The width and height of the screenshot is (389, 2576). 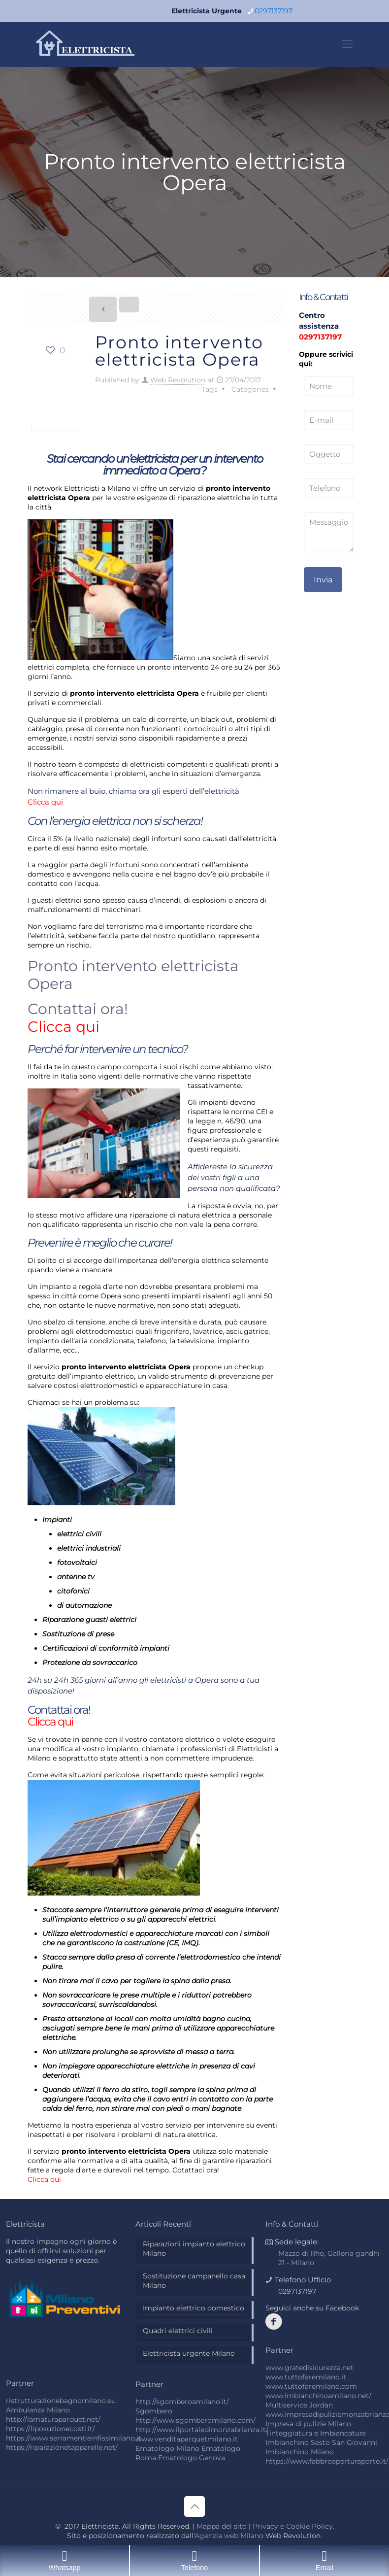 I want to click on [mobile menu], so click(x=347, y=44).